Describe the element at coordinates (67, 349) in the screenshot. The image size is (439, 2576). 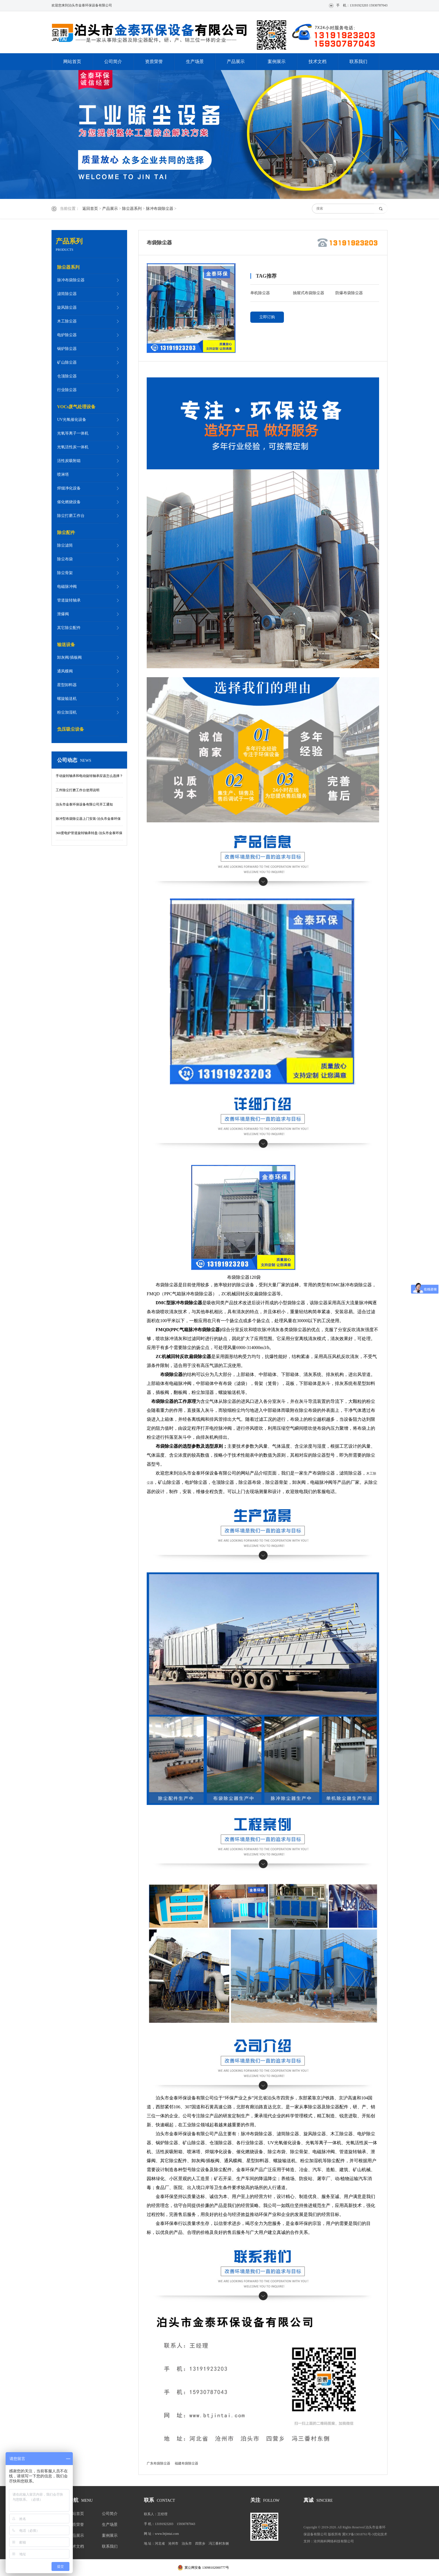
I see `锅炉除尘器` at that location.